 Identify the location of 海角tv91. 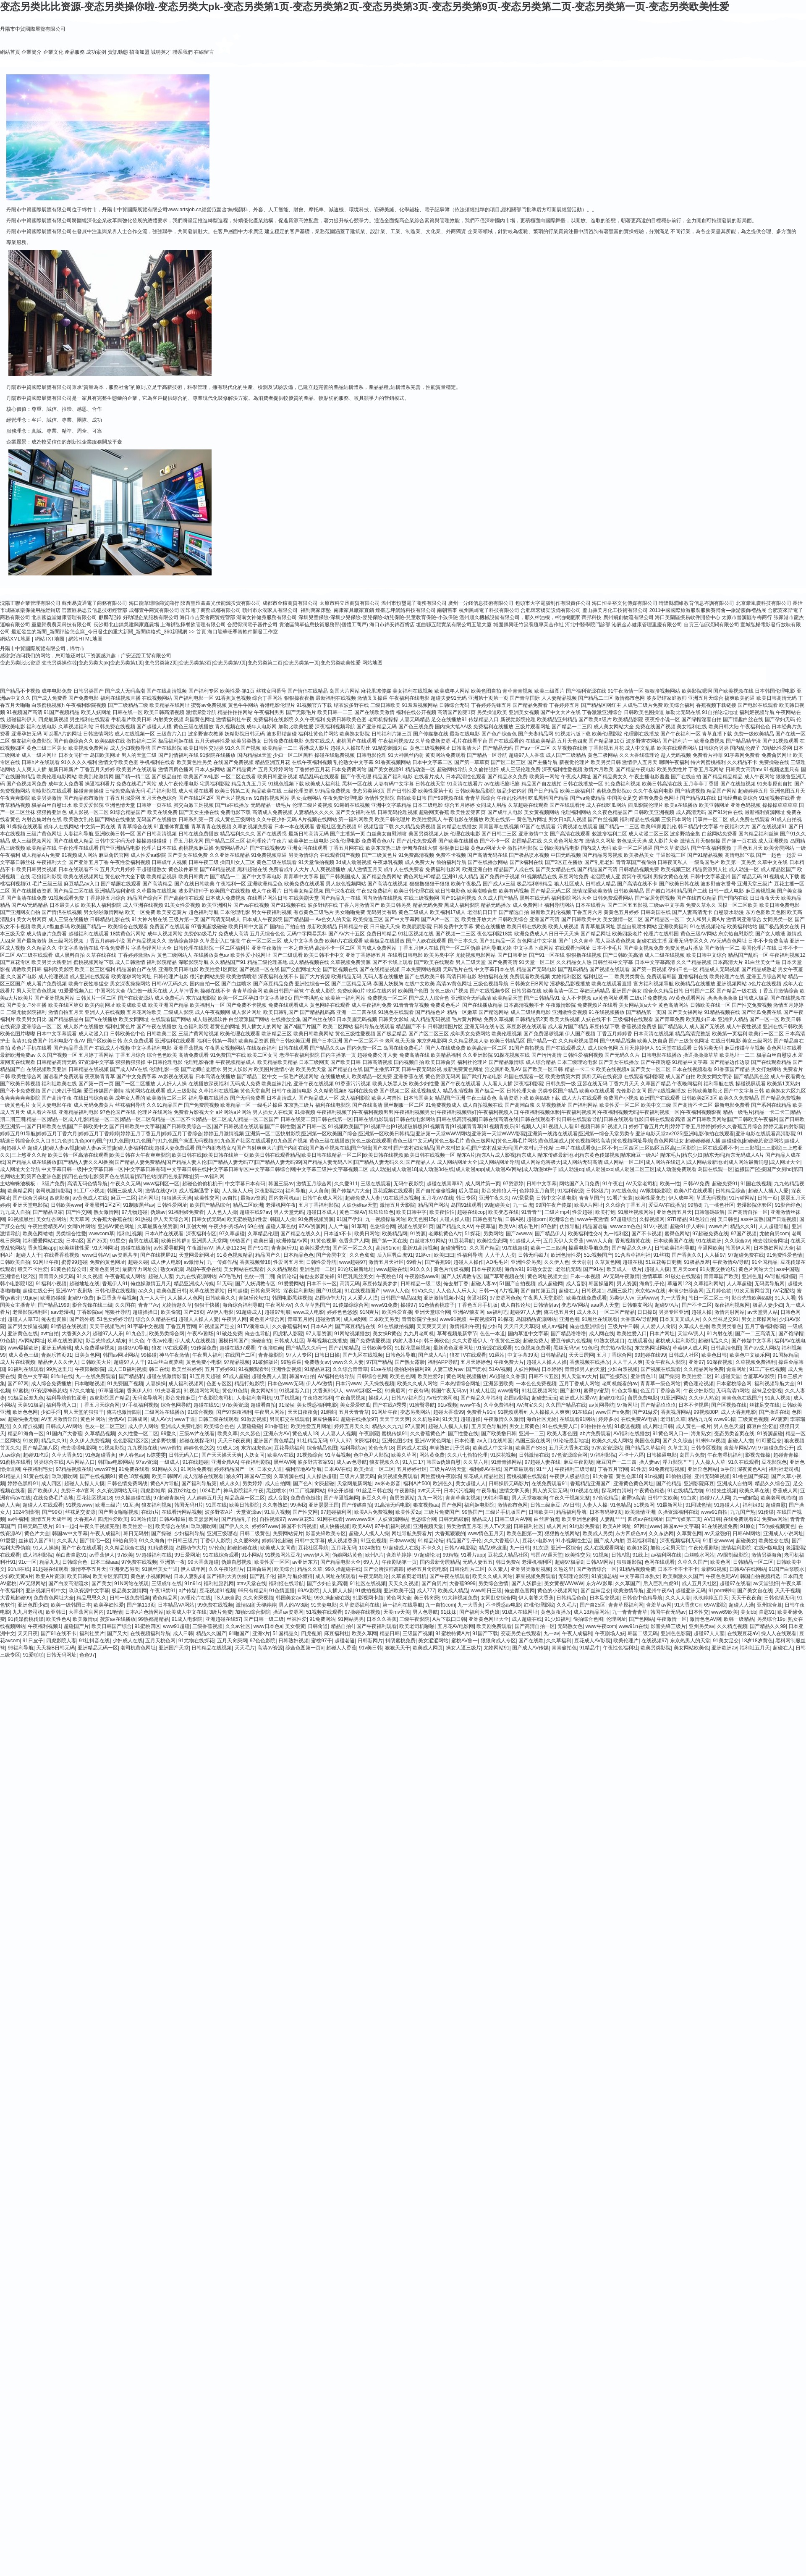
(514, 1269).